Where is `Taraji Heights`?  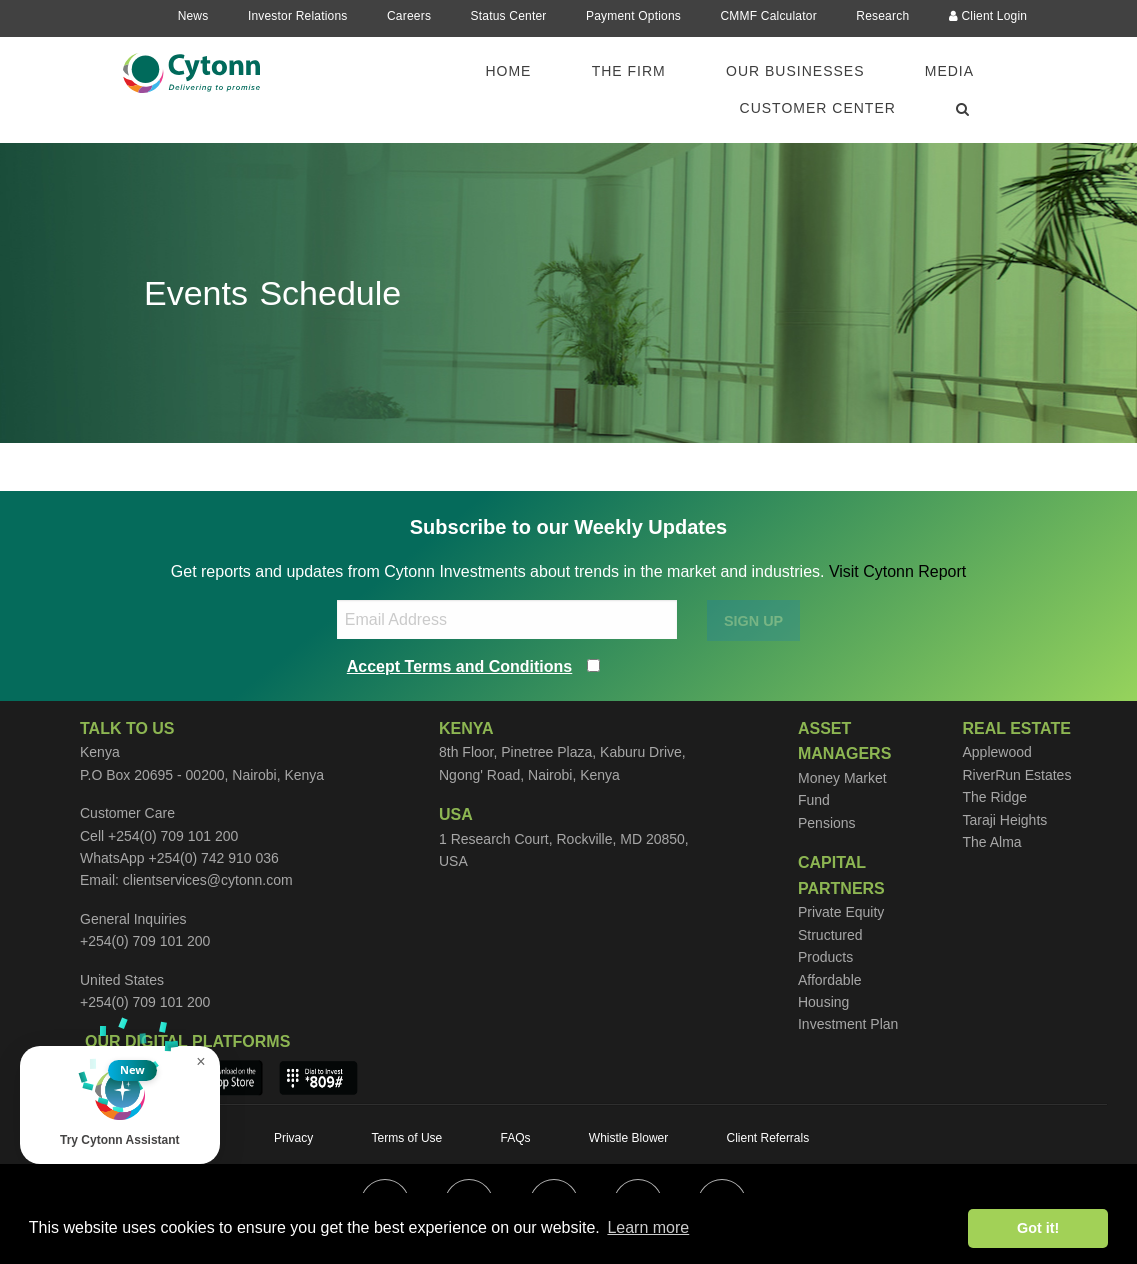 Taraji Heights is located at coordinates (1004, 820).